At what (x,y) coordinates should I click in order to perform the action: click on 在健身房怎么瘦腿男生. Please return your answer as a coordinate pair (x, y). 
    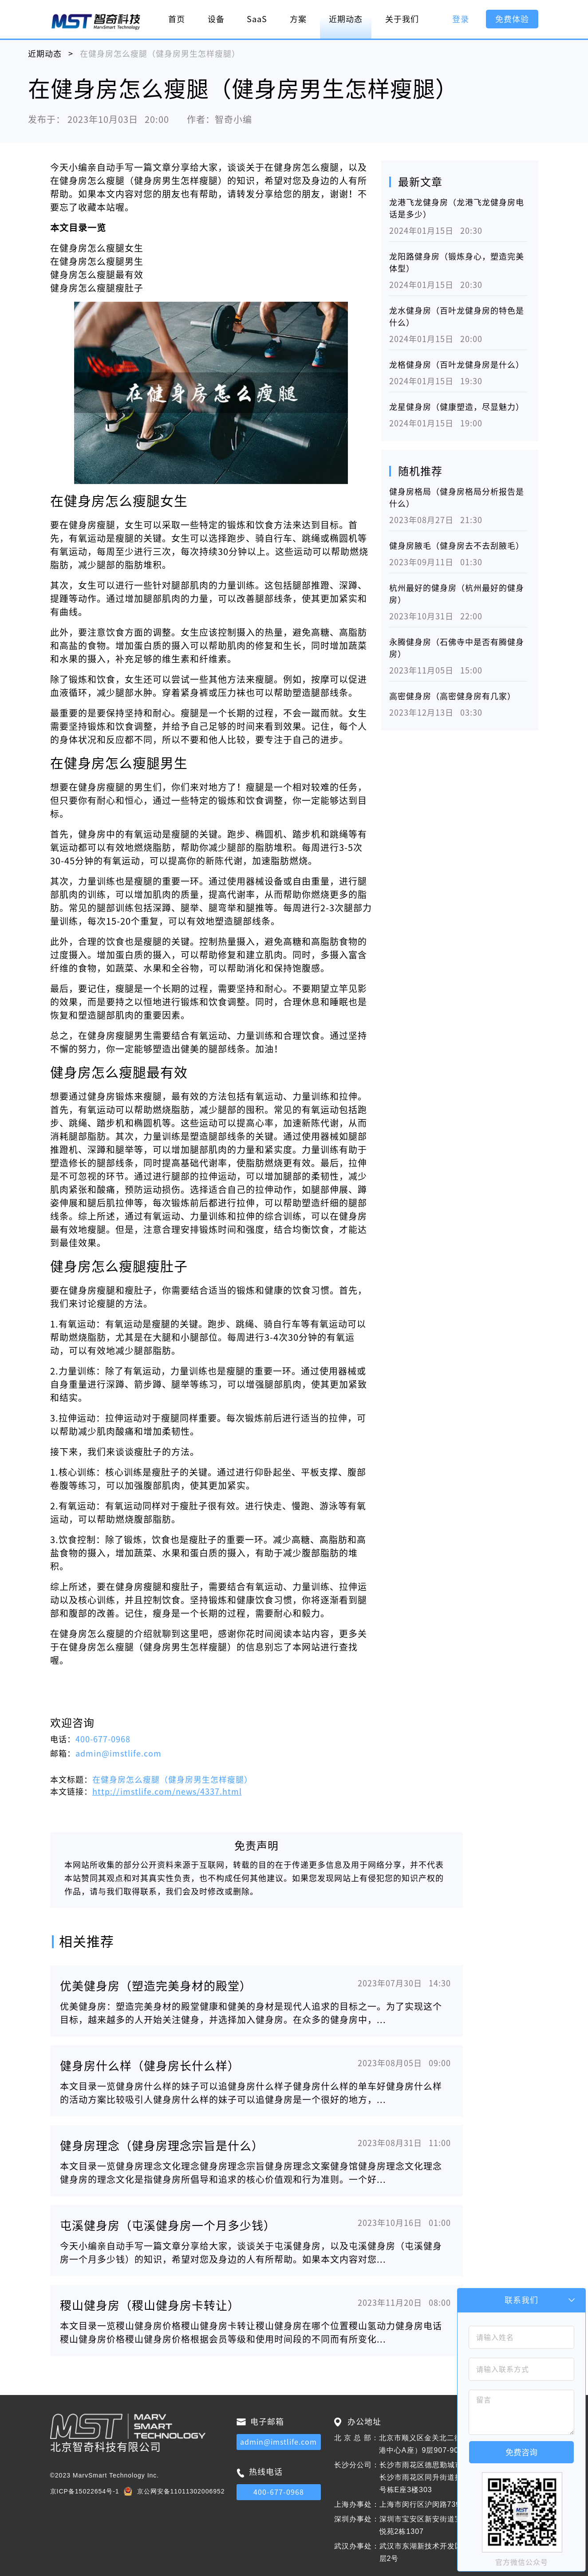
    Looking at the image, I should click on (96, 261).